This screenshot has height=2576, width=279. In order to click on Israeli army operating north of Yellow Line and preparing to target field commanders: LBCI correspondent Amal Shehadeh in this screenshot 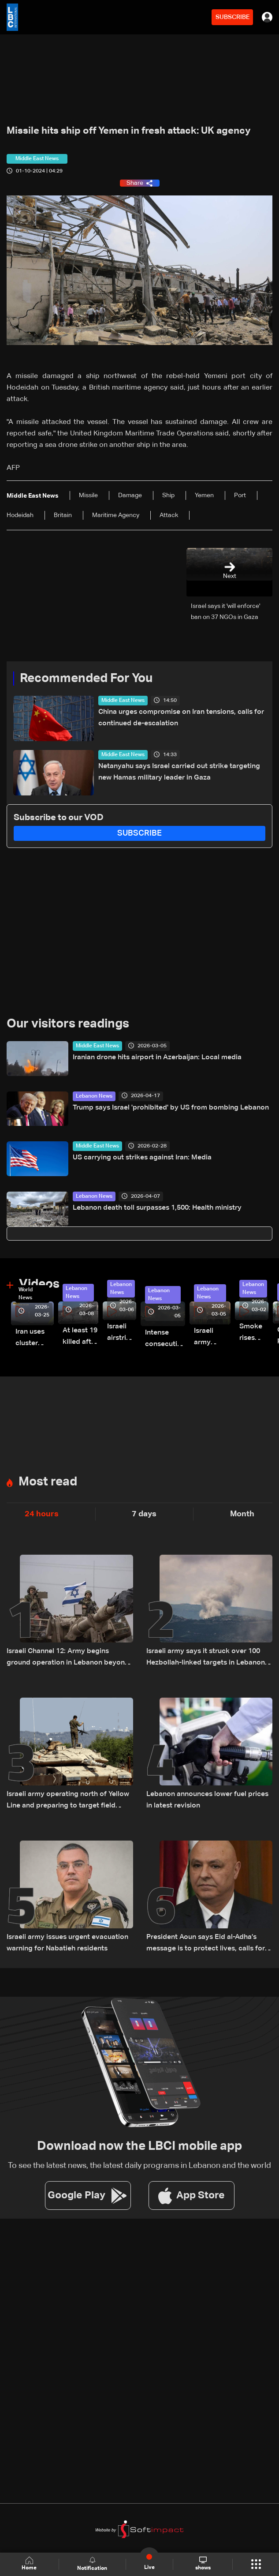, I will do `click(68, 1801)`.